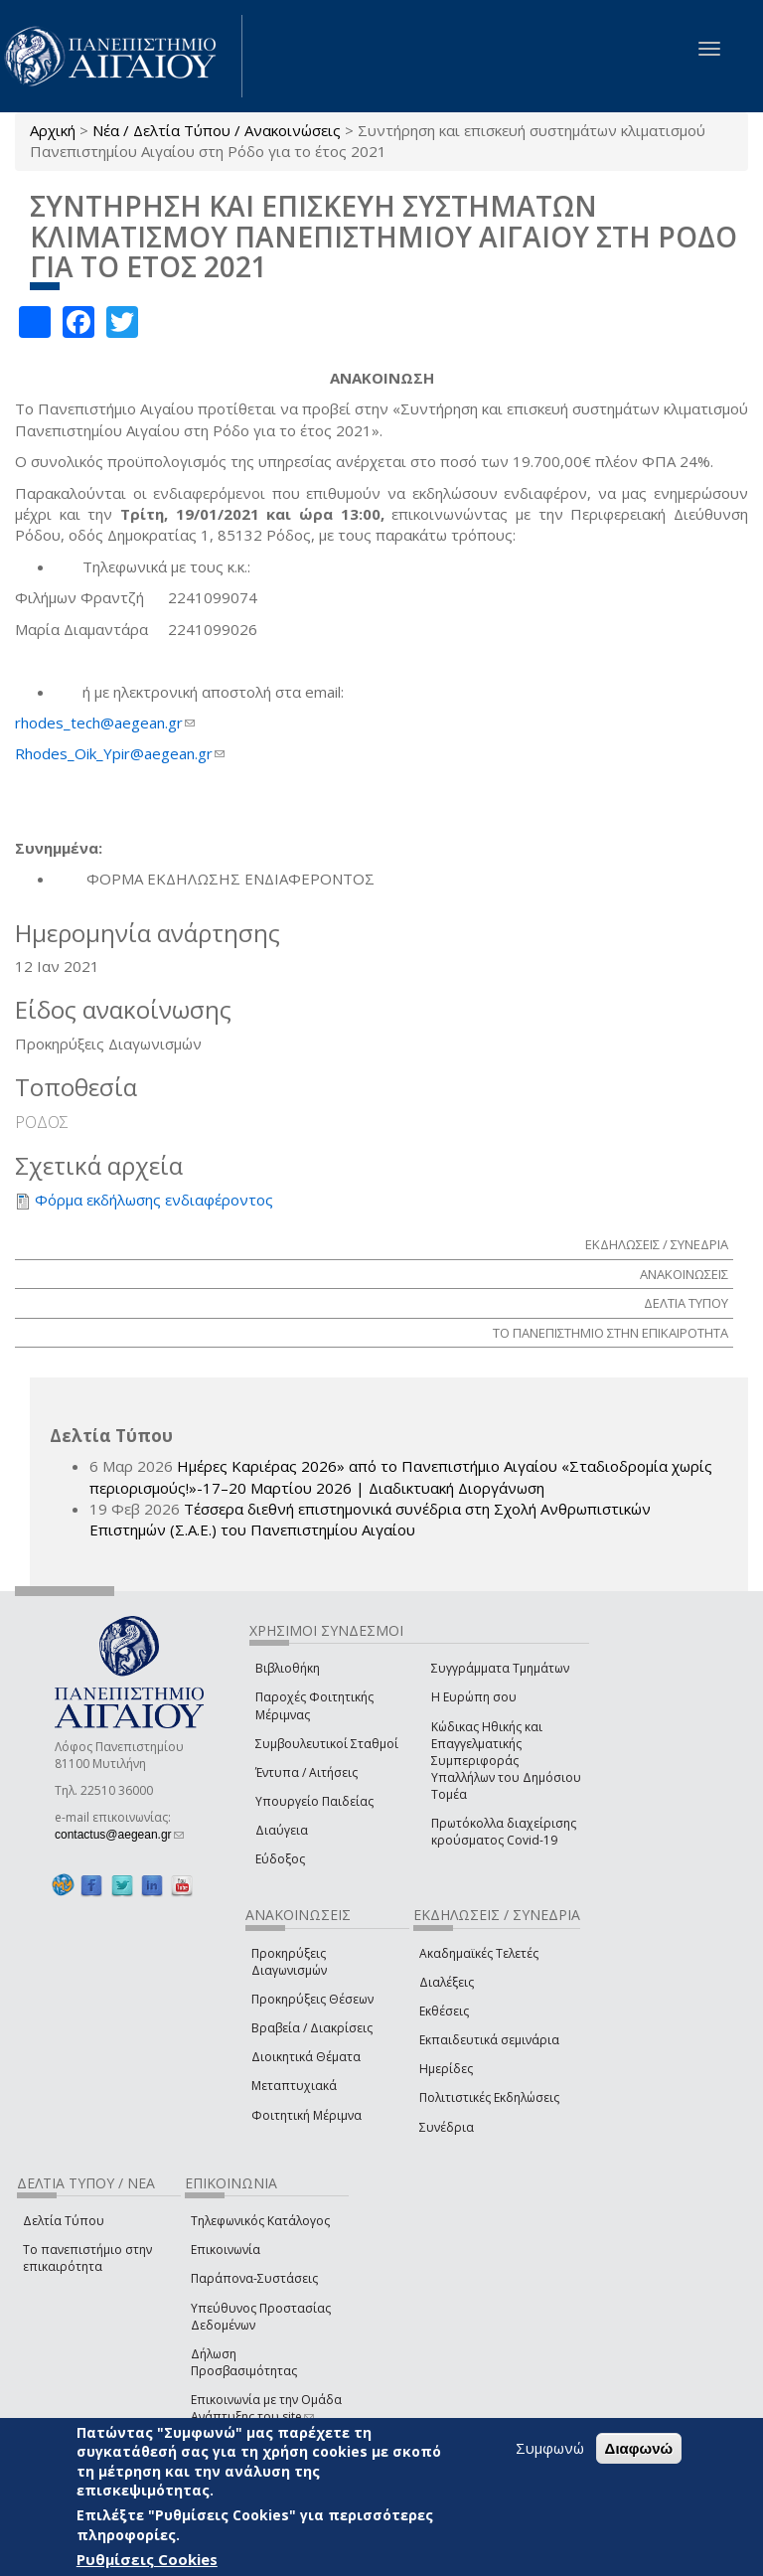 This screenshot has height=2576, width=763. I want to click on ΑΝΑΚΟΙΝΩΣΕΙΣ, so click(684, 1274).